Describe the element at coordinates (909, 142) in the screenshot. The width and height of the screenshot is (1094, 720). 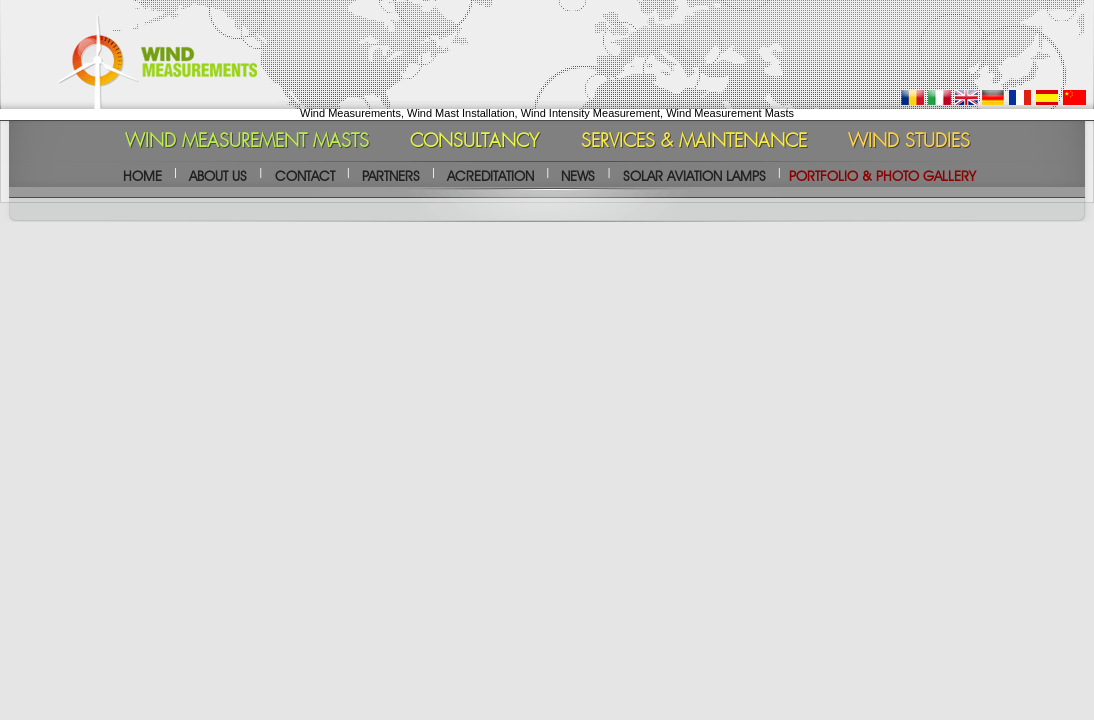
I see `WIND STUDIES` at that location.